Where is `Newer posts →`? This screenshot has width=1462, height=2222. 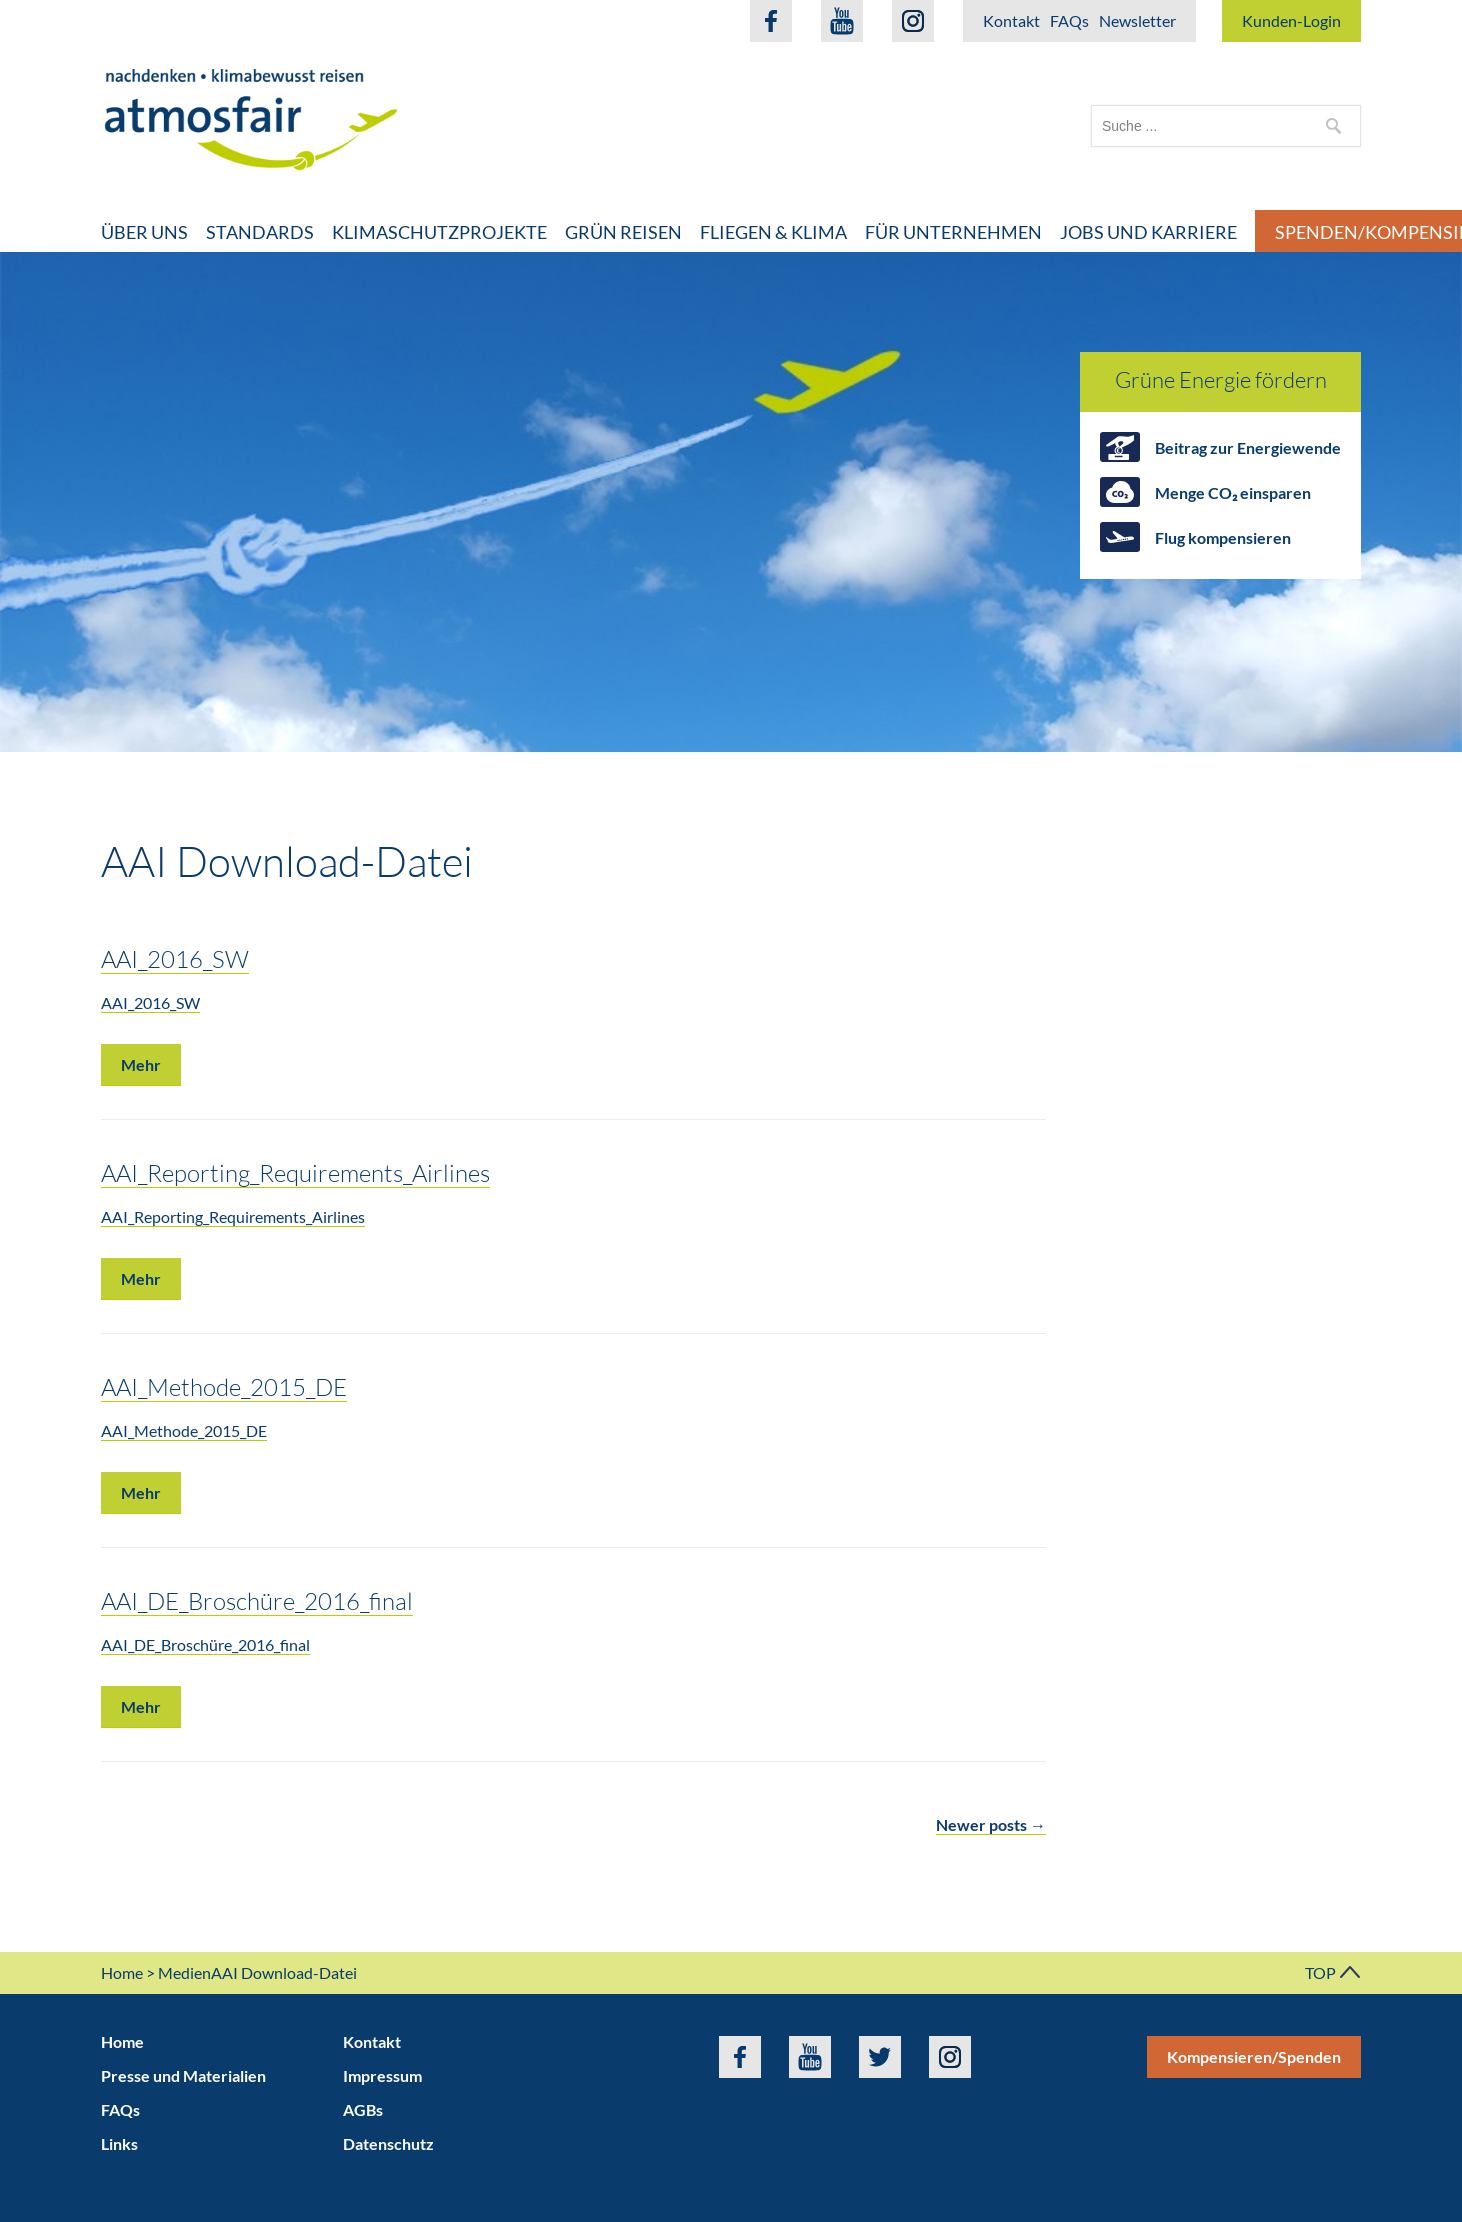 Newer posts → is located at coordinates (991, 1824).